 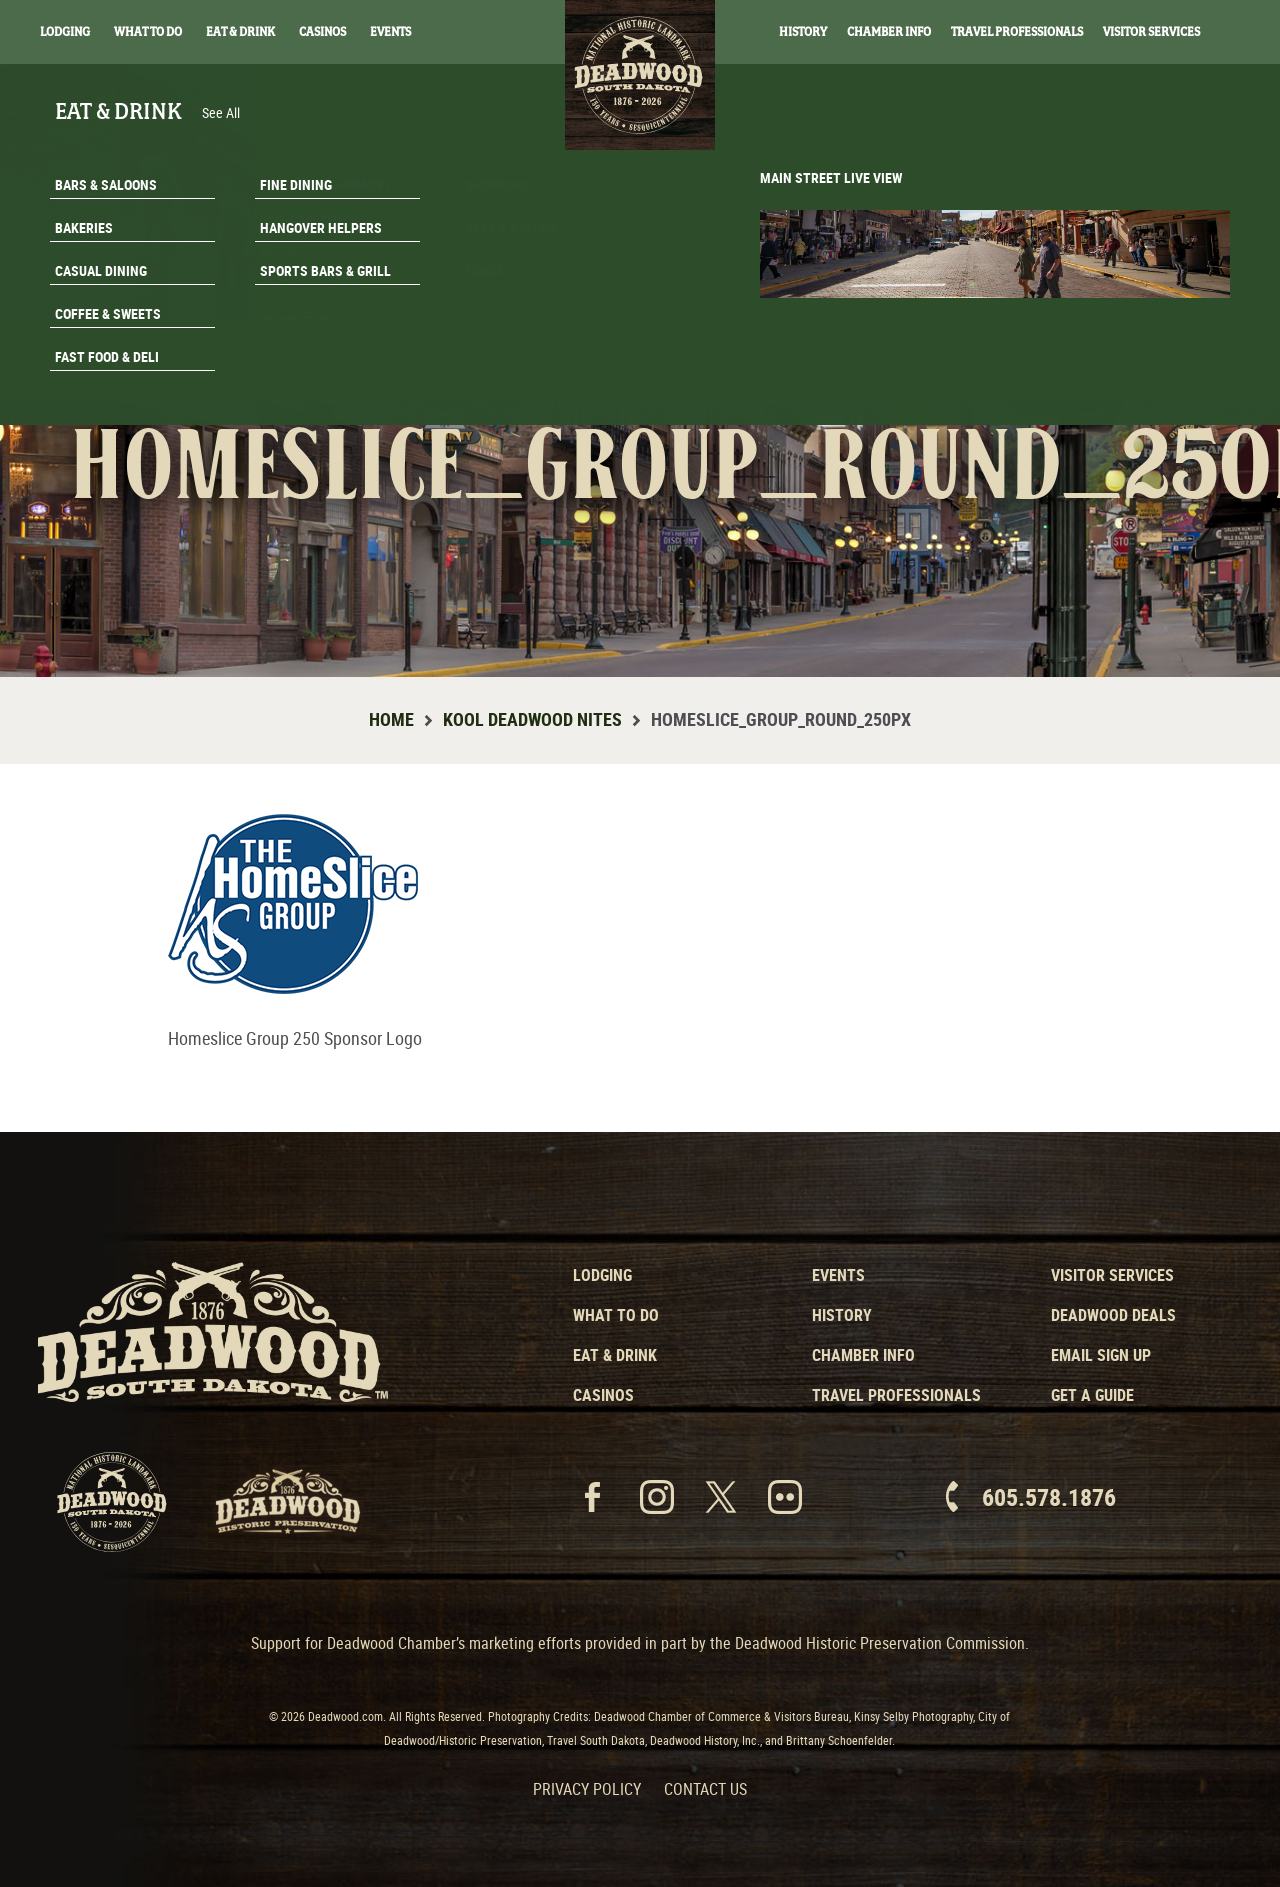 What do you see at coordinates (1158, 324) in the screenshot?
I see `Email Signup` at bounding box center [1158, 324].